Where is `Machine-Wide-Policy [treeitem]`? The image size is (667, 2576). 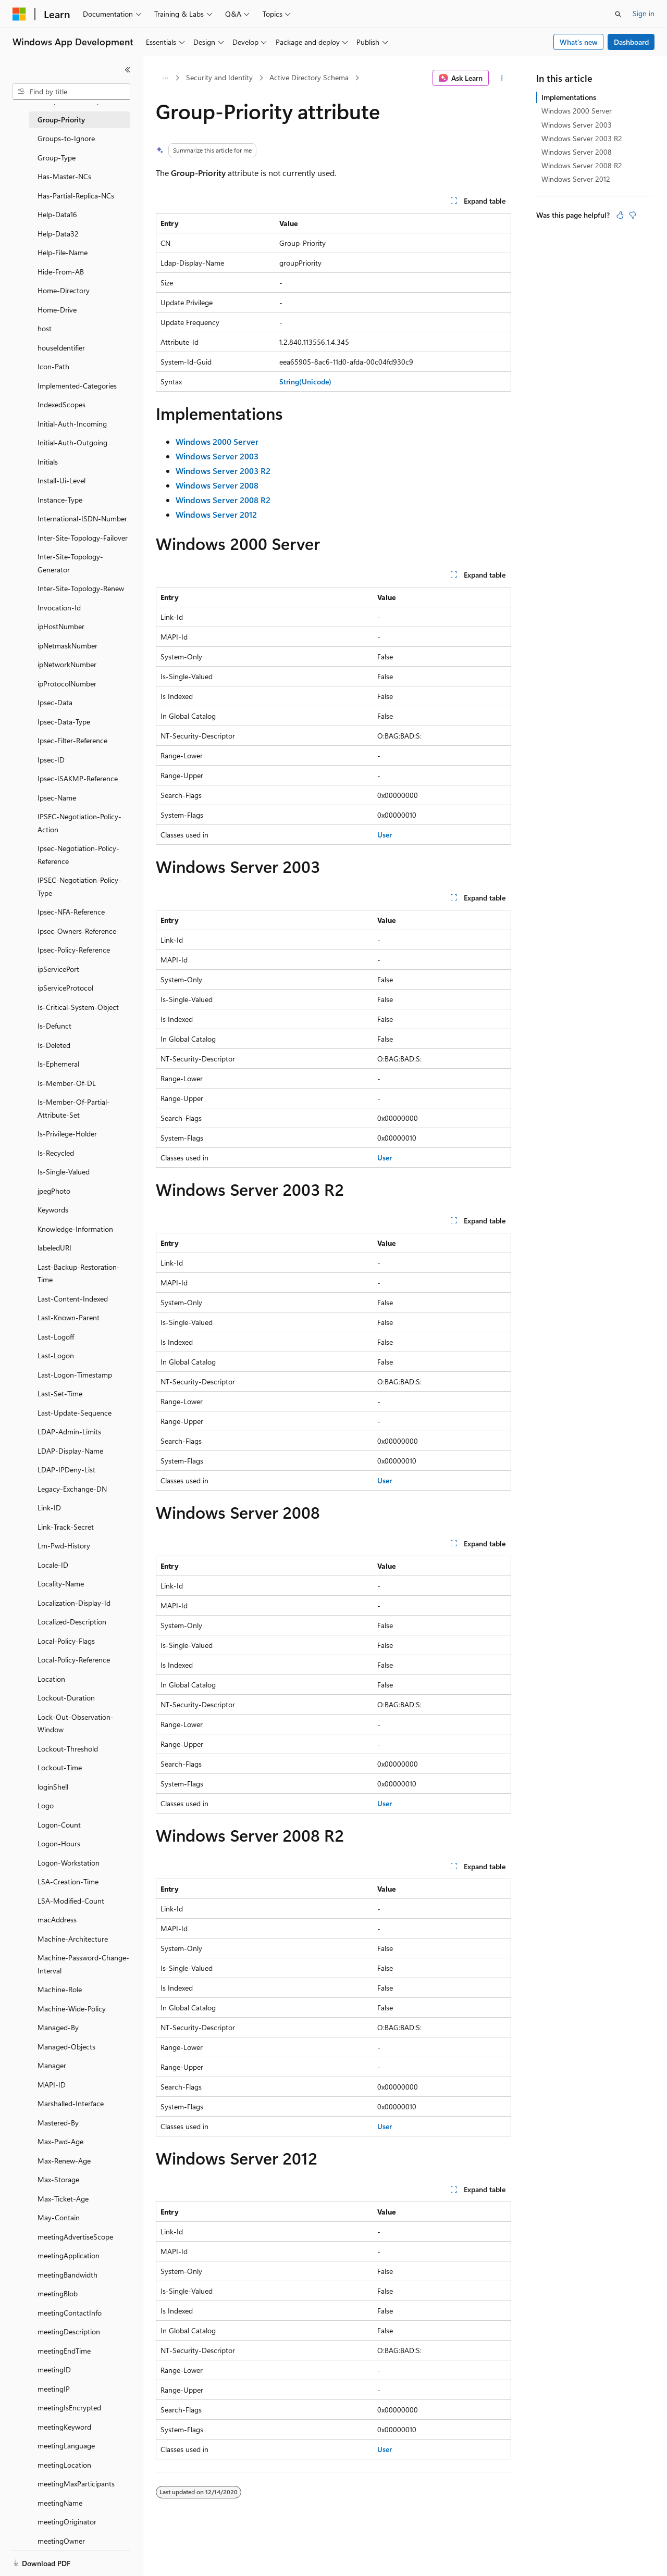 Machine-Wide-Policy [treeitem] is located at coordinates (72, 2009).